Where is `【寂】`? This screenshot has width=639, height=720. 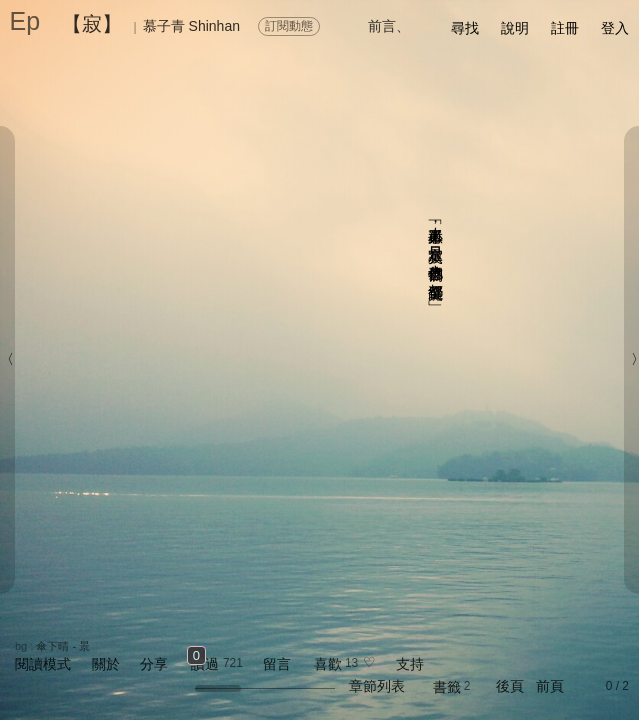
【寂】 is located at coordinates (92, 24).